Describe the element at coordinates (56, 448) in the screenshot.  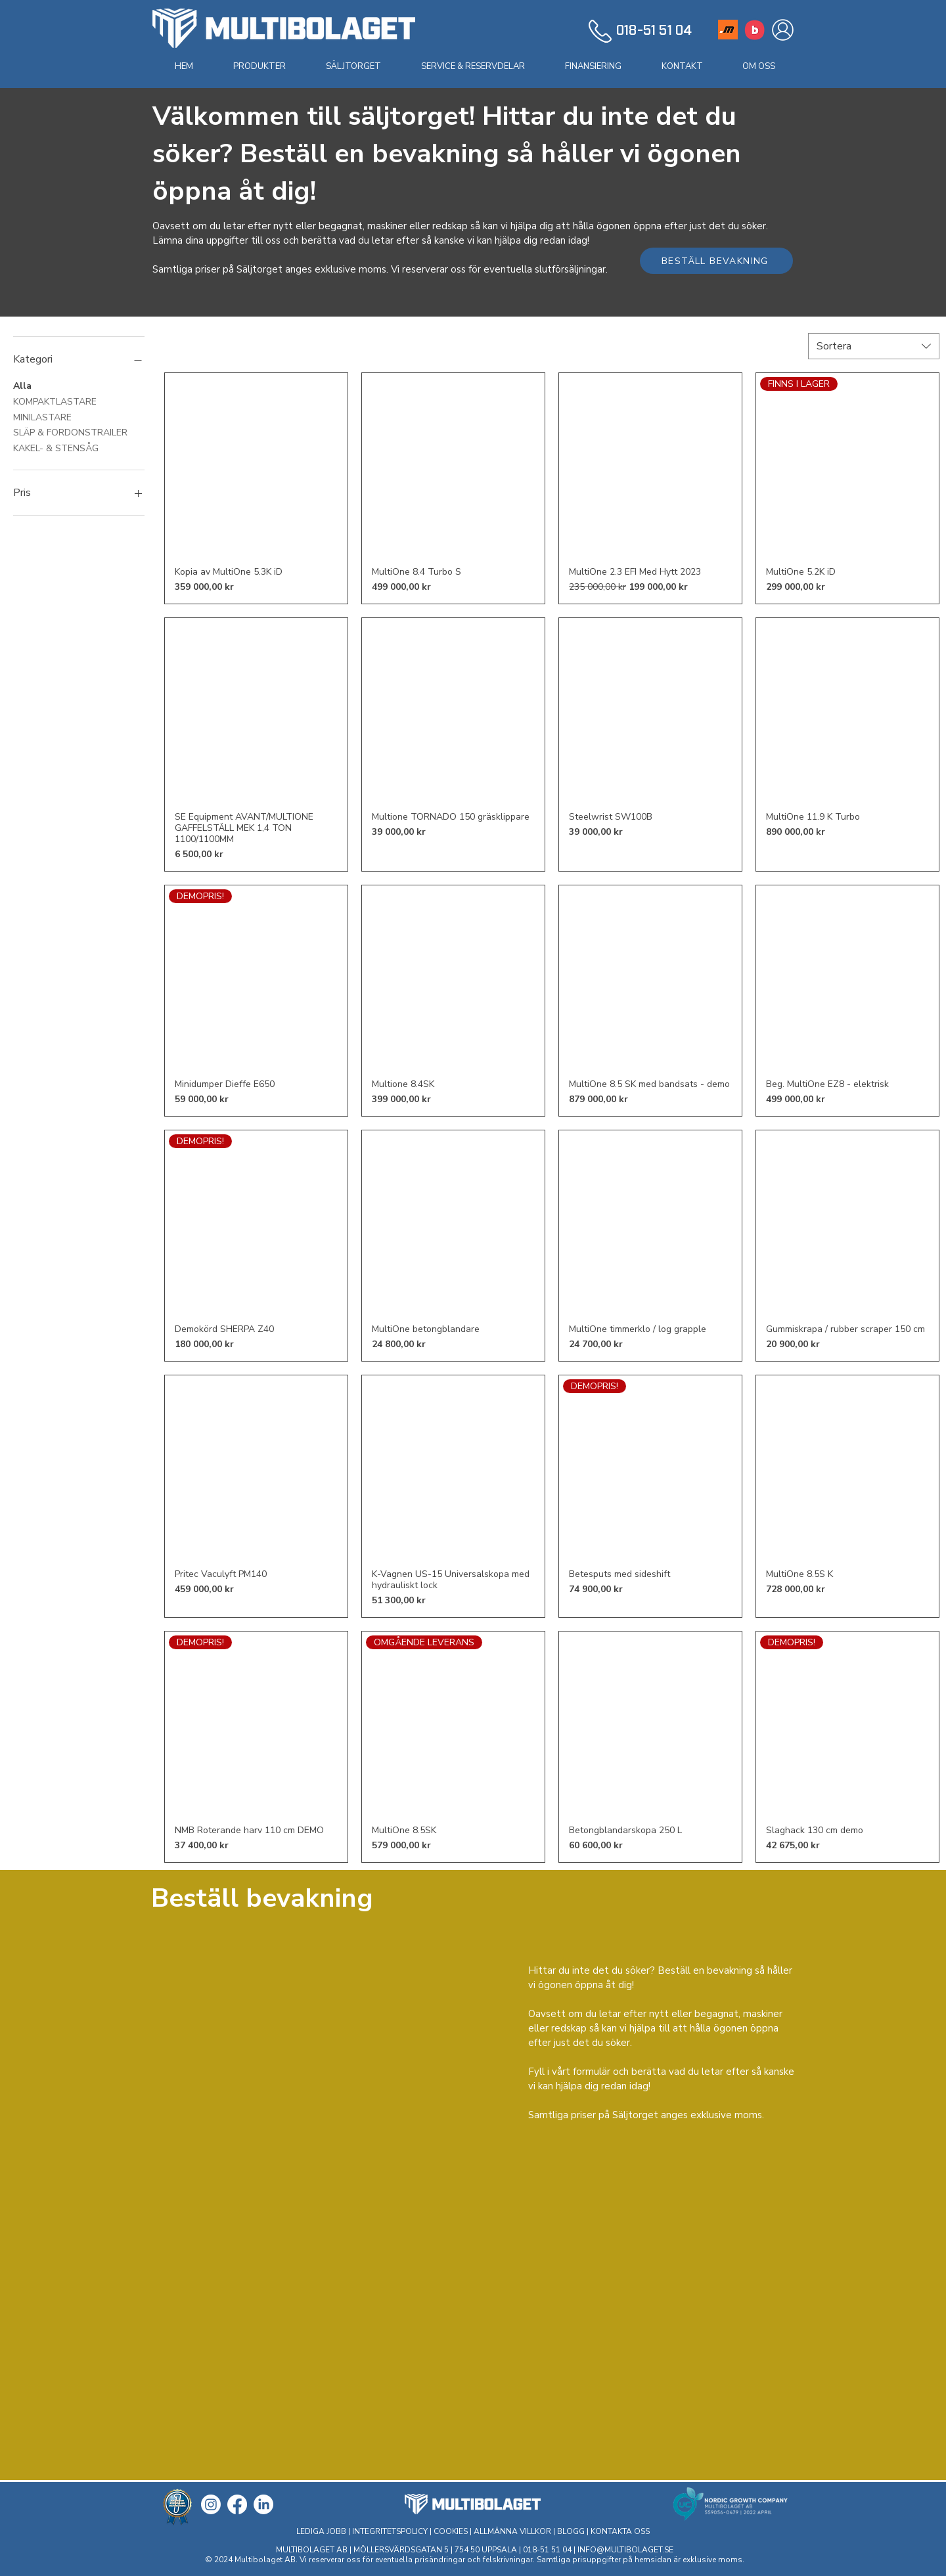
I see `KAKEL- & STENSÅG` at that location.